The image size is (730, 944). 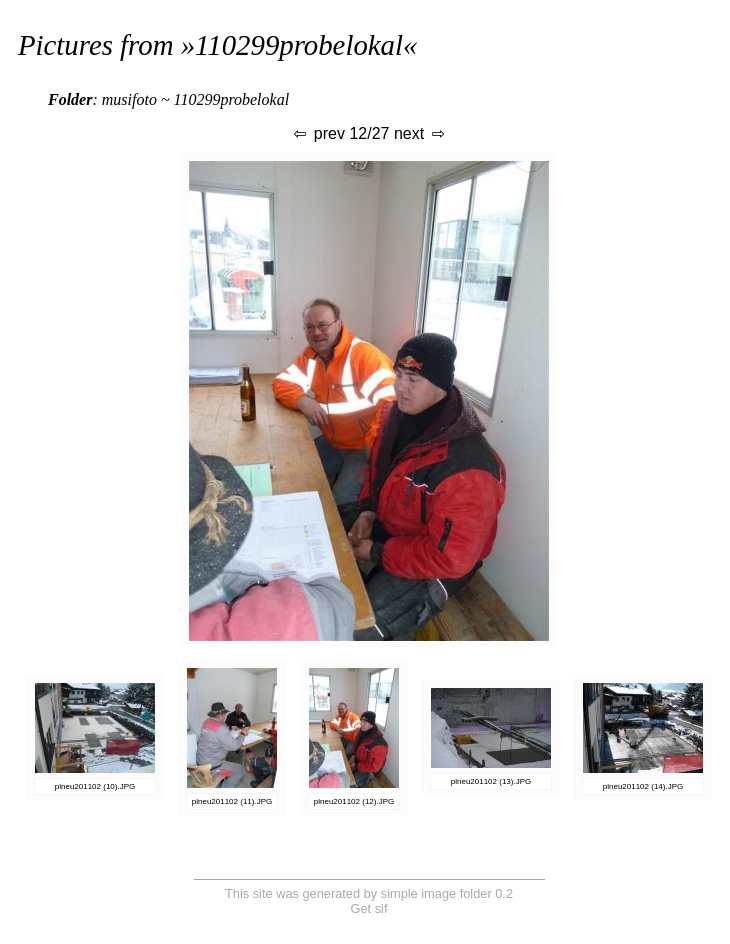 I want to click on plneu201102 (12).JPG, so click(x=354, y=801).